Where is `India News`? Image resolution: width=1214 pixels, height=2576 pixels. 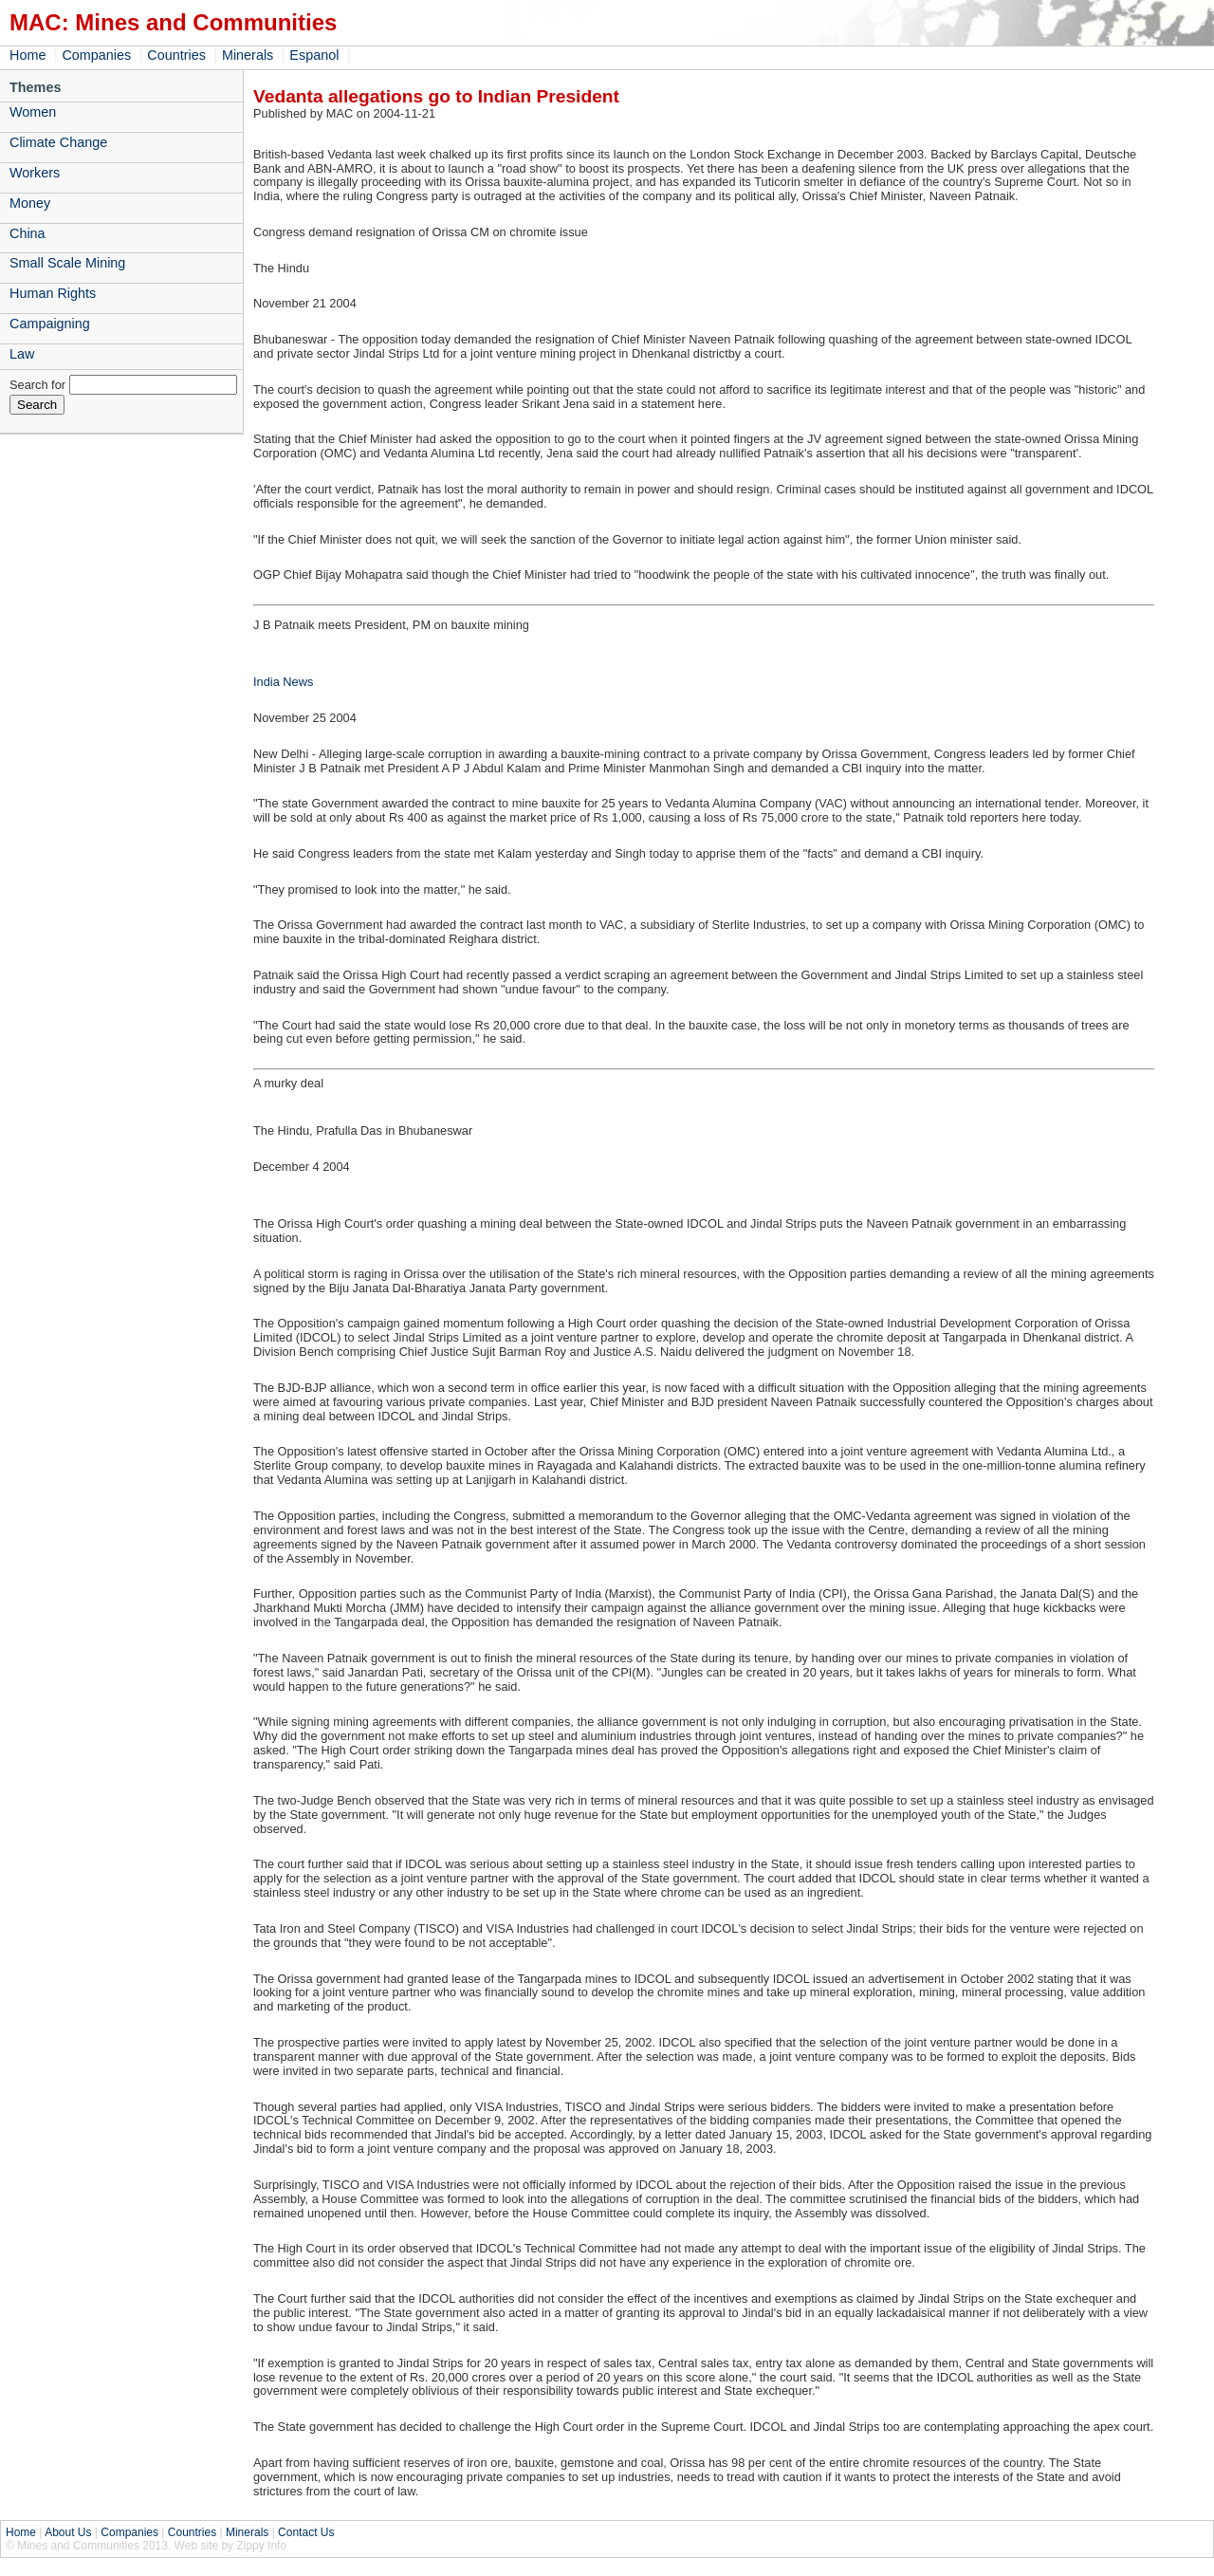 India News is located at coordinates (283, 682).